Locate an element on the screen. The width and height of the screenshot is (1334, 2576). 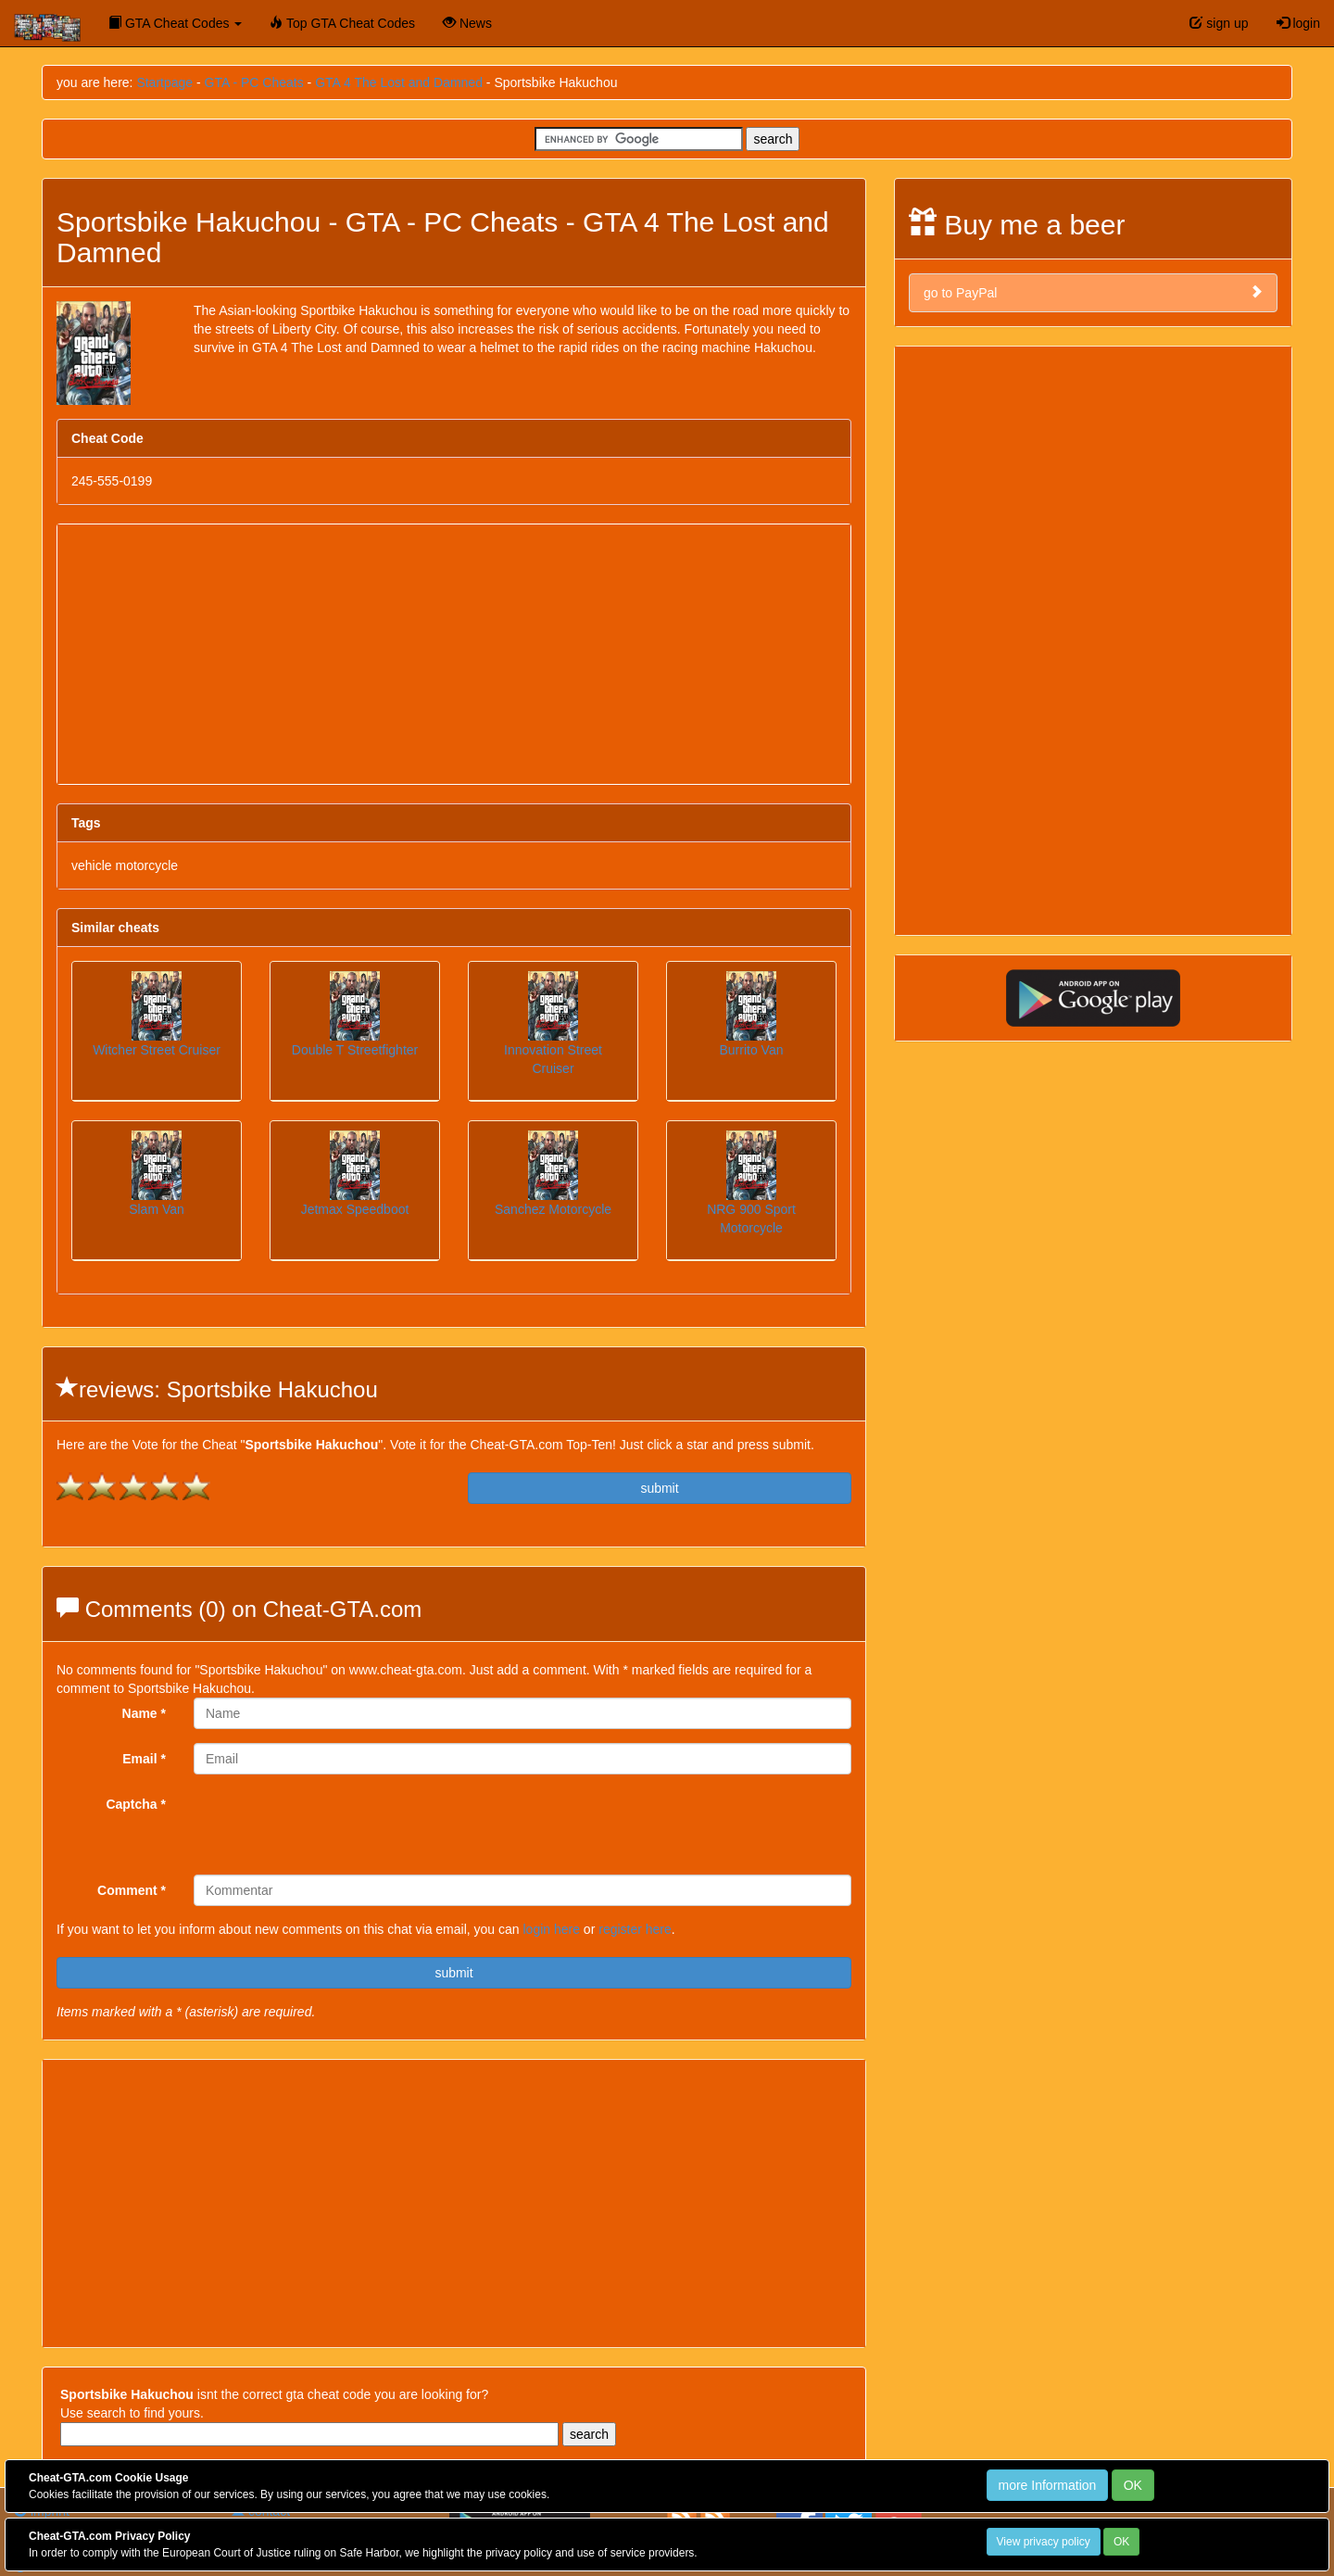
[presentation] is located at coordinates (334, 1824).